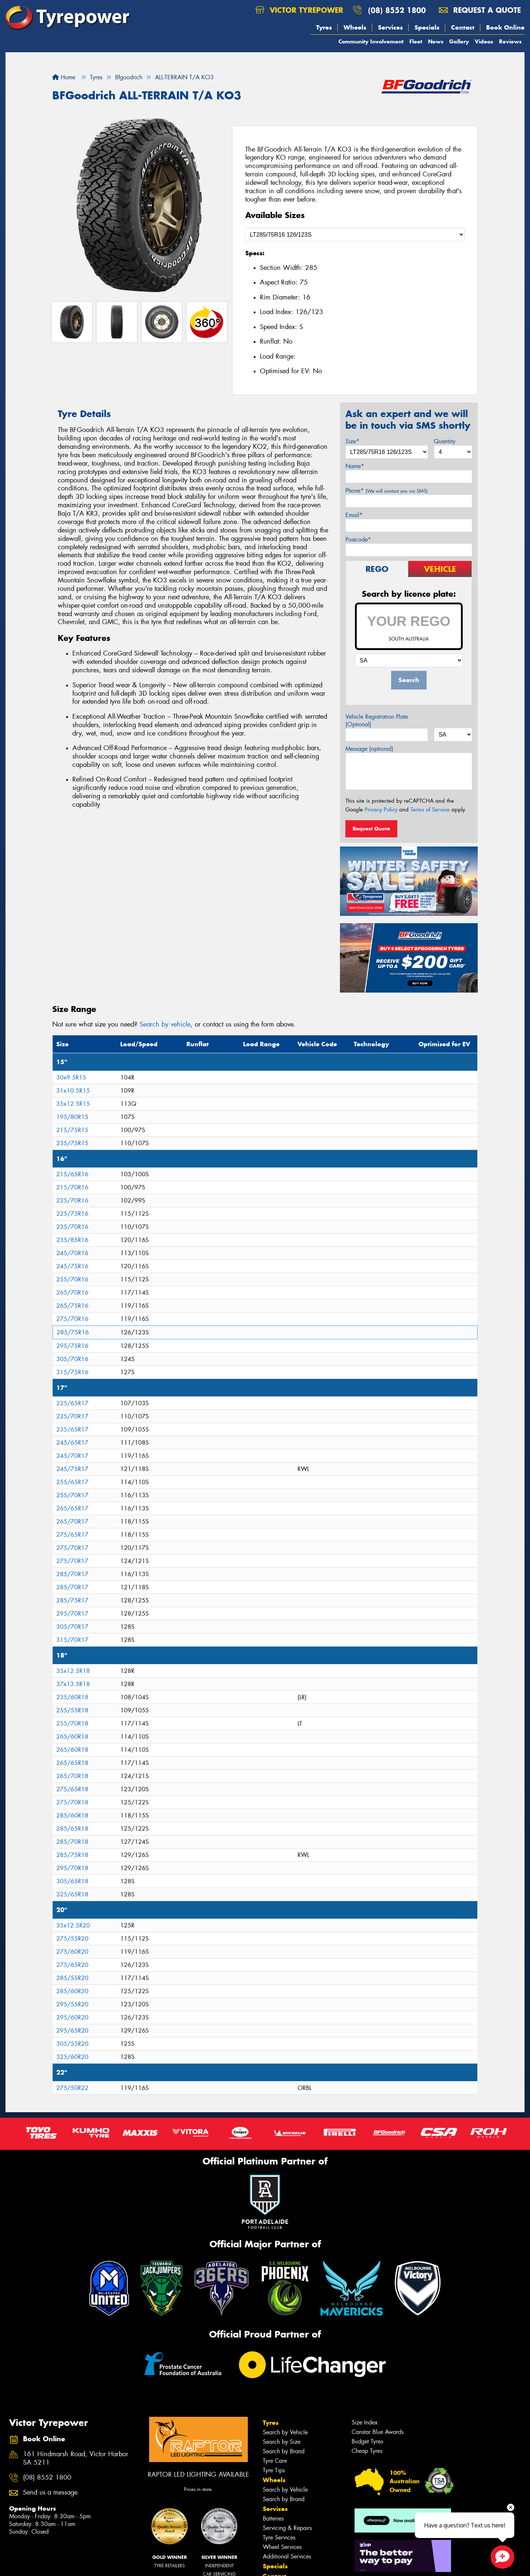 The width and height of the screenshot is (530, 2576). I want to click on 305/70R17, so click(72, 1627).